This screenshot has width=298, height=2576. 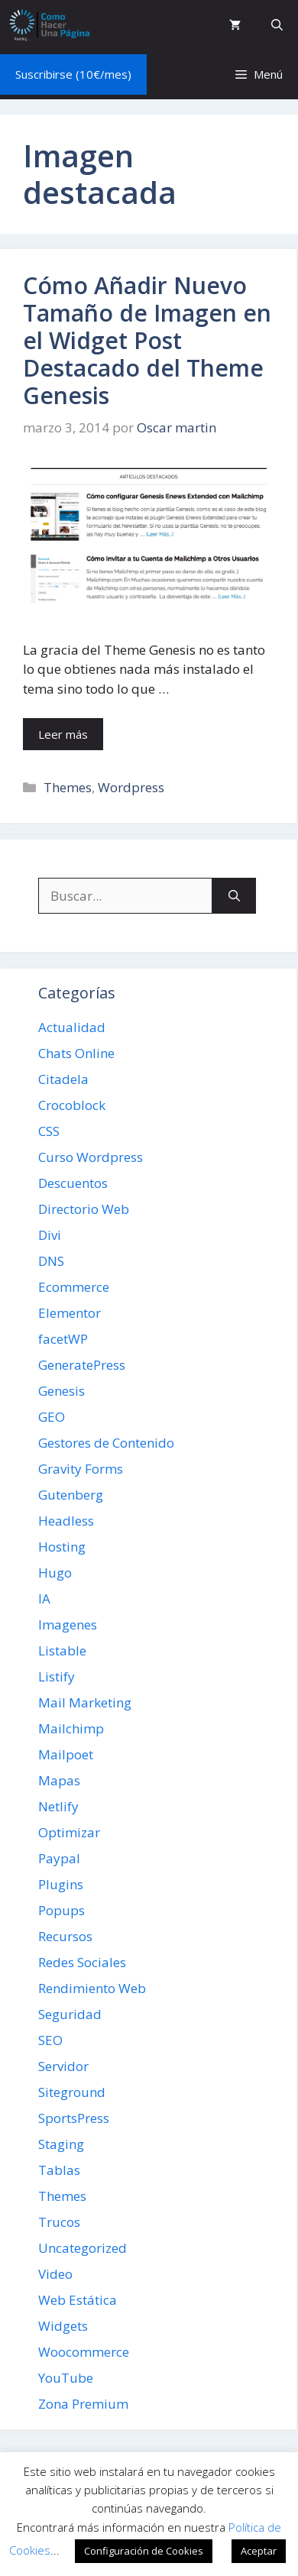 I want to click on Descuentos, so click(x=73, y=1183).